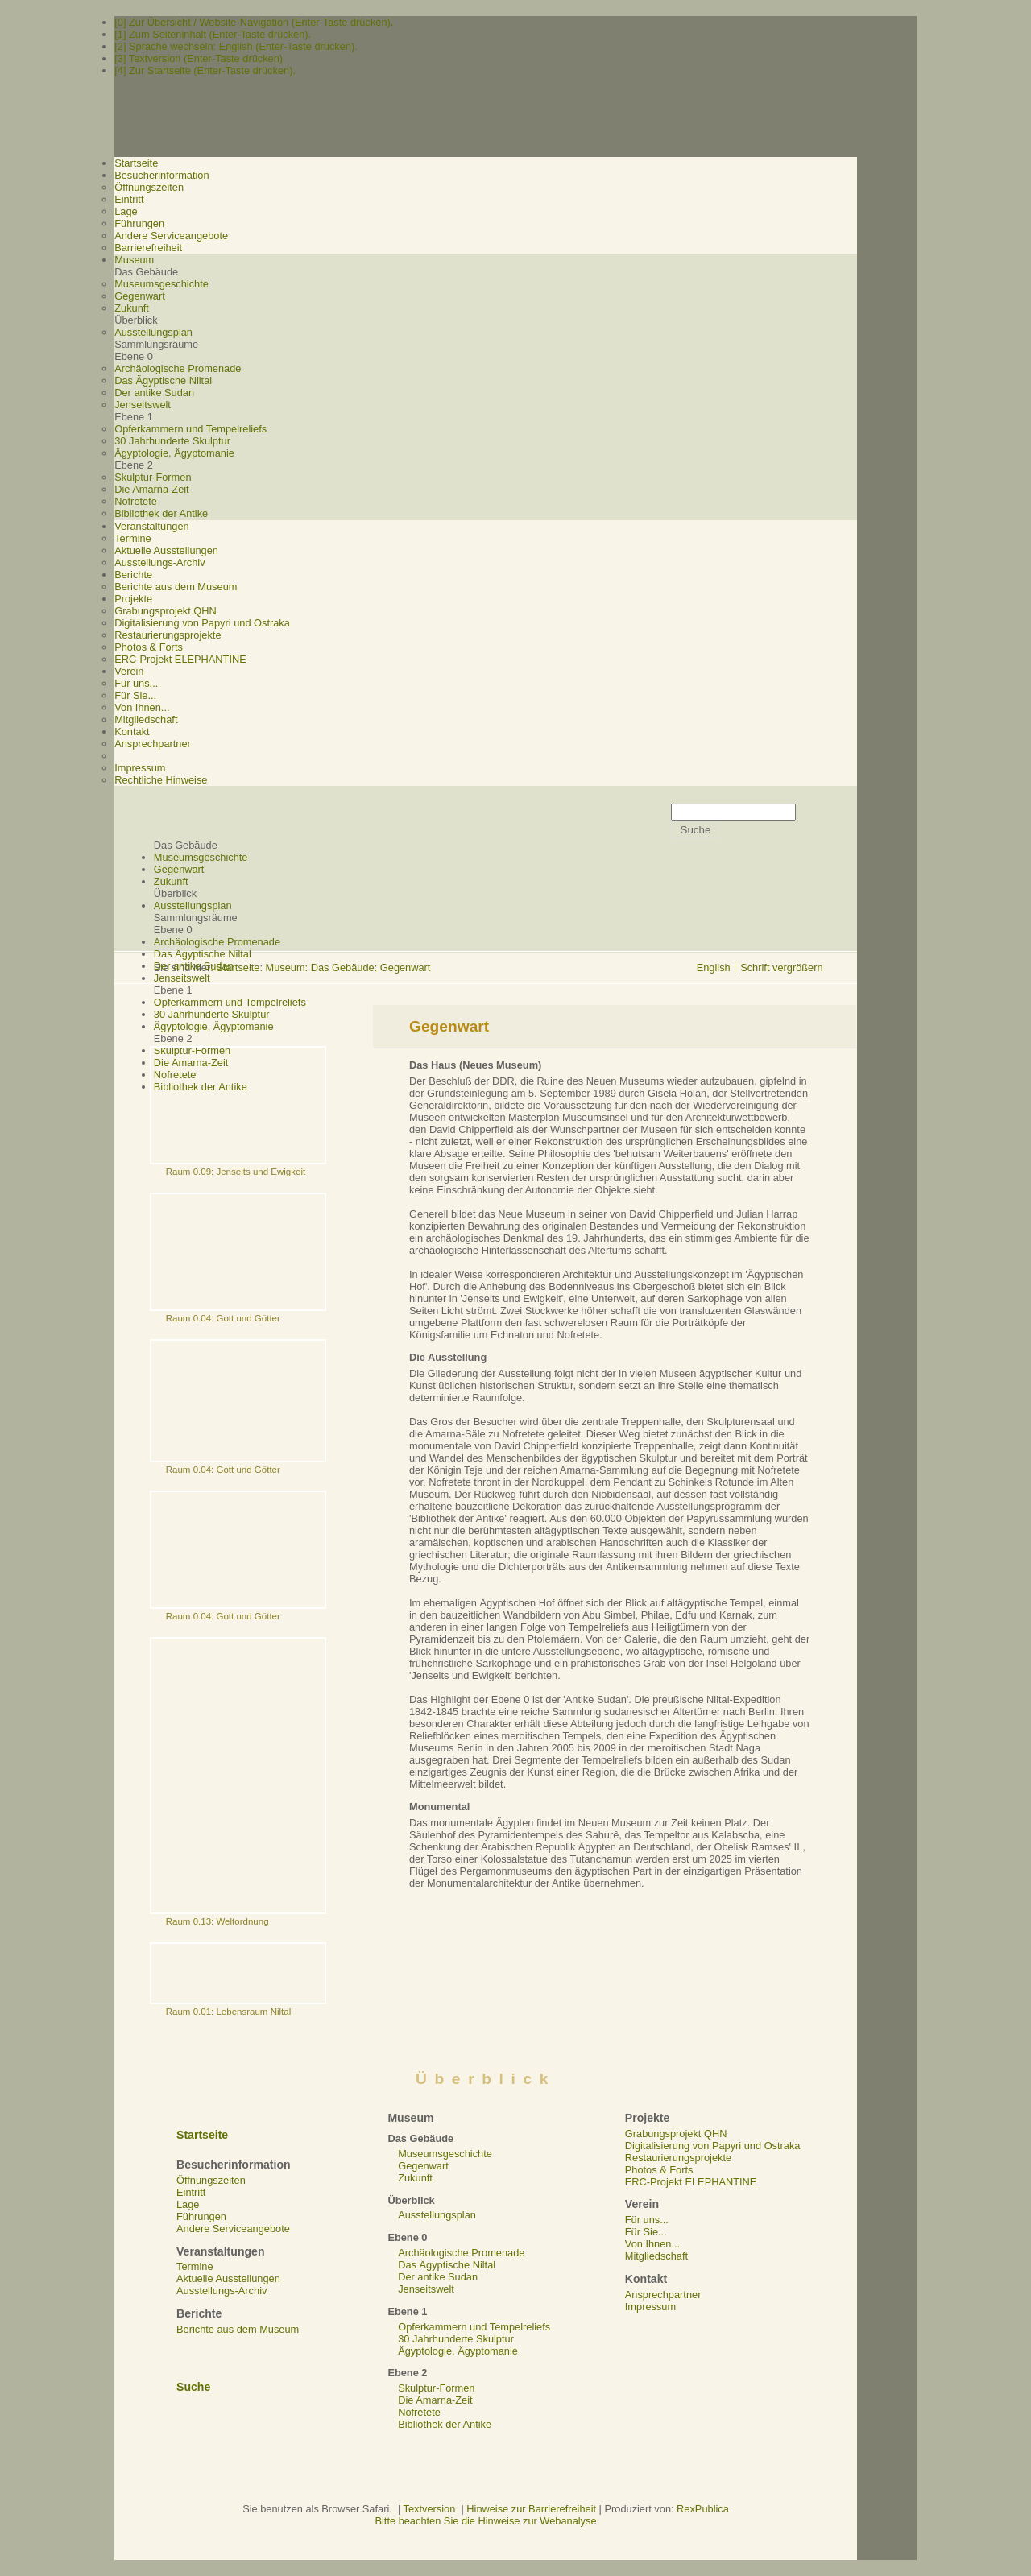  What do you see at coordinates (430, 2509) in the screenshot?
I see `Textversion` at bounding box center [430, 2509].